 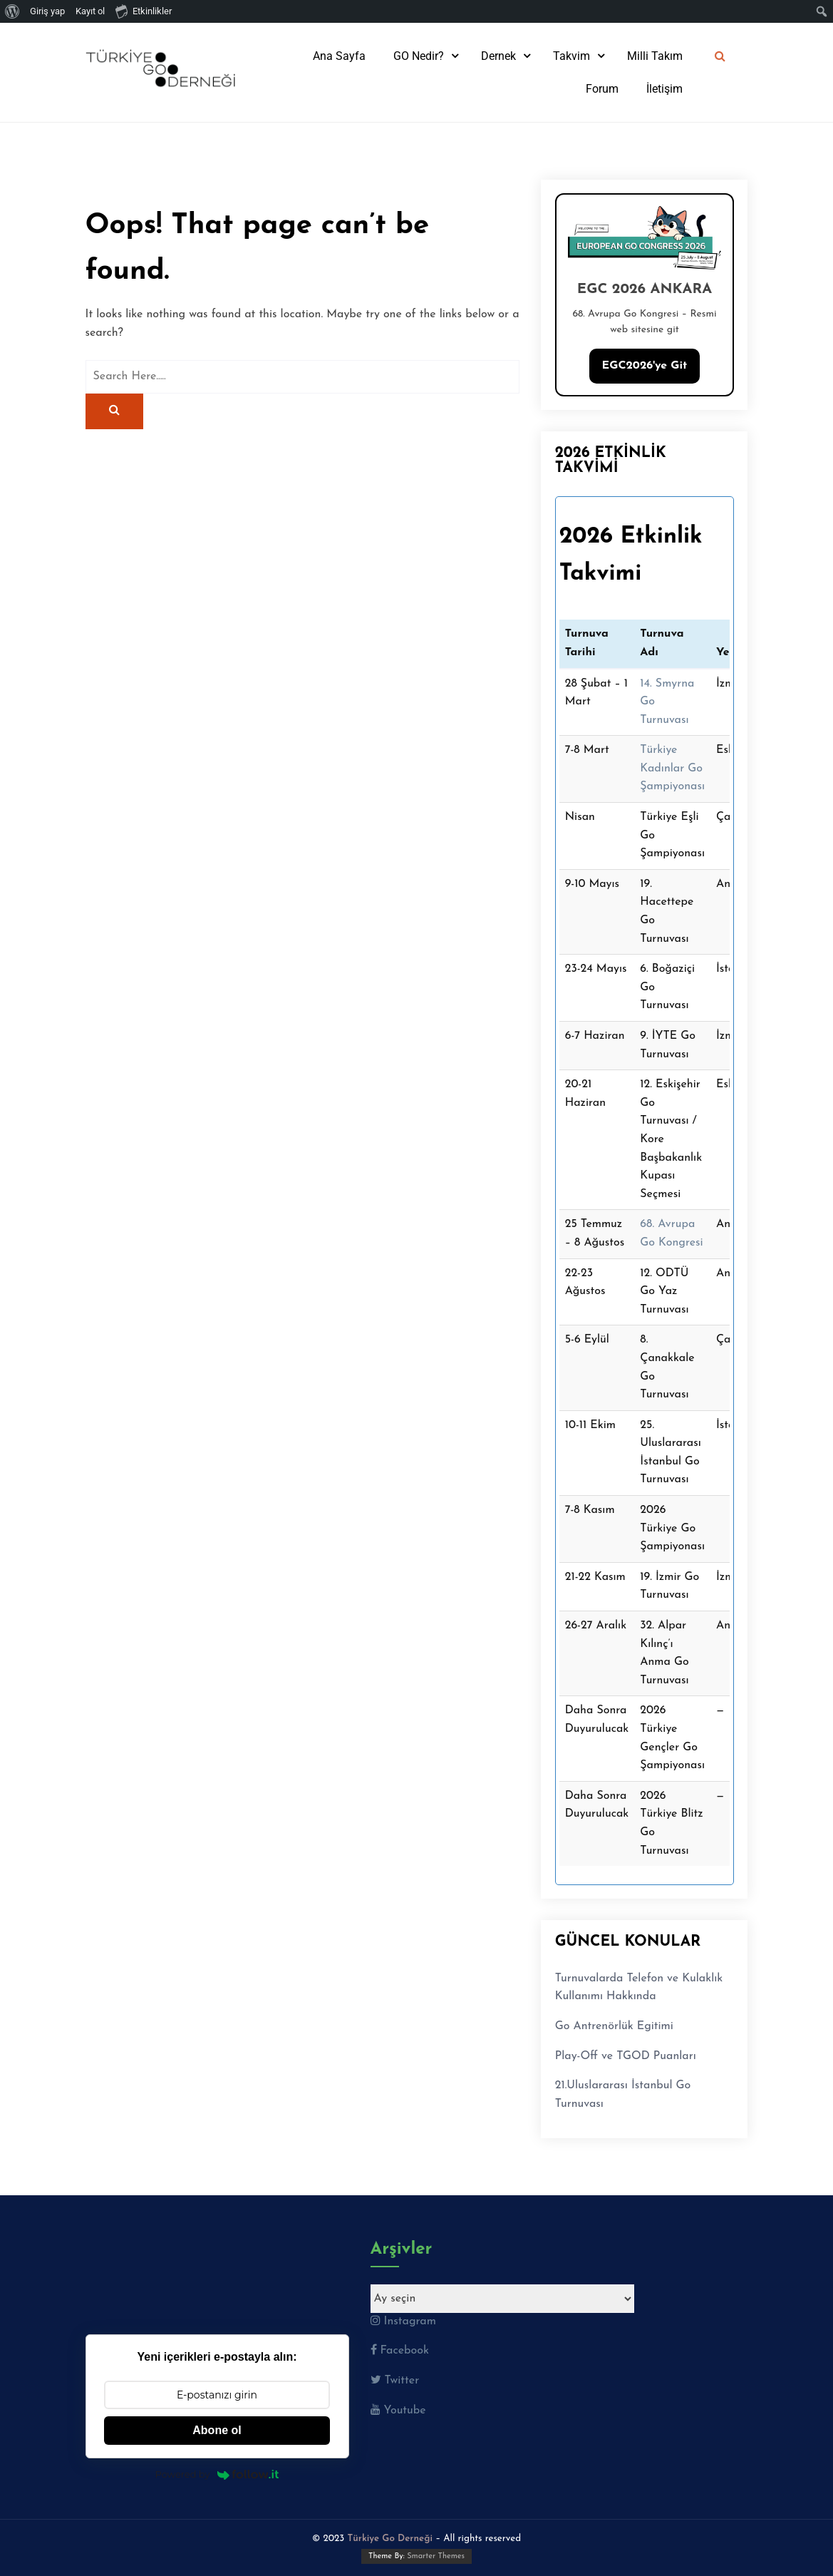 What do you see at coordinates (625, 2056) in the screenshot?
I see `Play-Off ve TGOD Puanları` at bounding box center [625, 2056].